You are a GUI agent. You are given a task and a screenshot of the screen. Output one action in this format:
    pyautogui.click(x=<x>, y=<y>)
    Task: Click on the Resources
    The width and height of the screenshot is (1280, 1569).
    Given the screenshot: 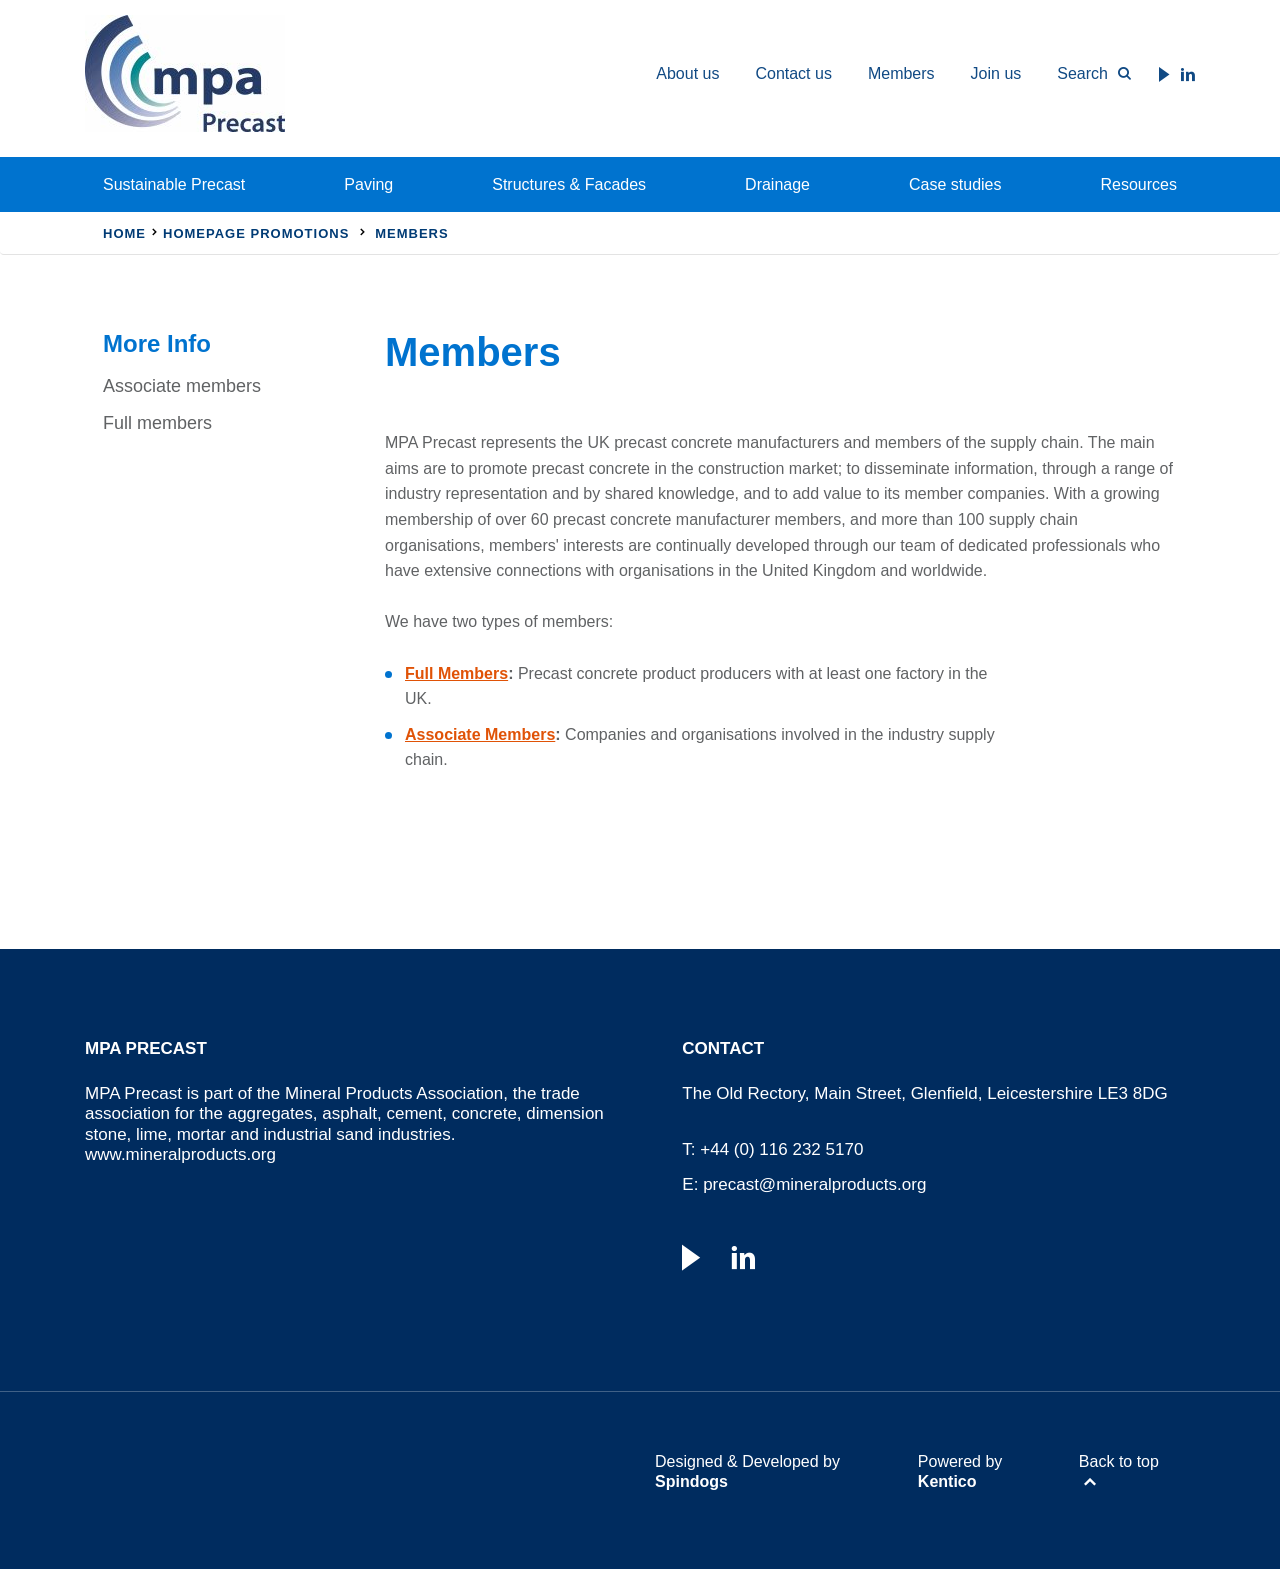 What is the action you would take?
    pyautogui.click(x=1139, y=184)
    